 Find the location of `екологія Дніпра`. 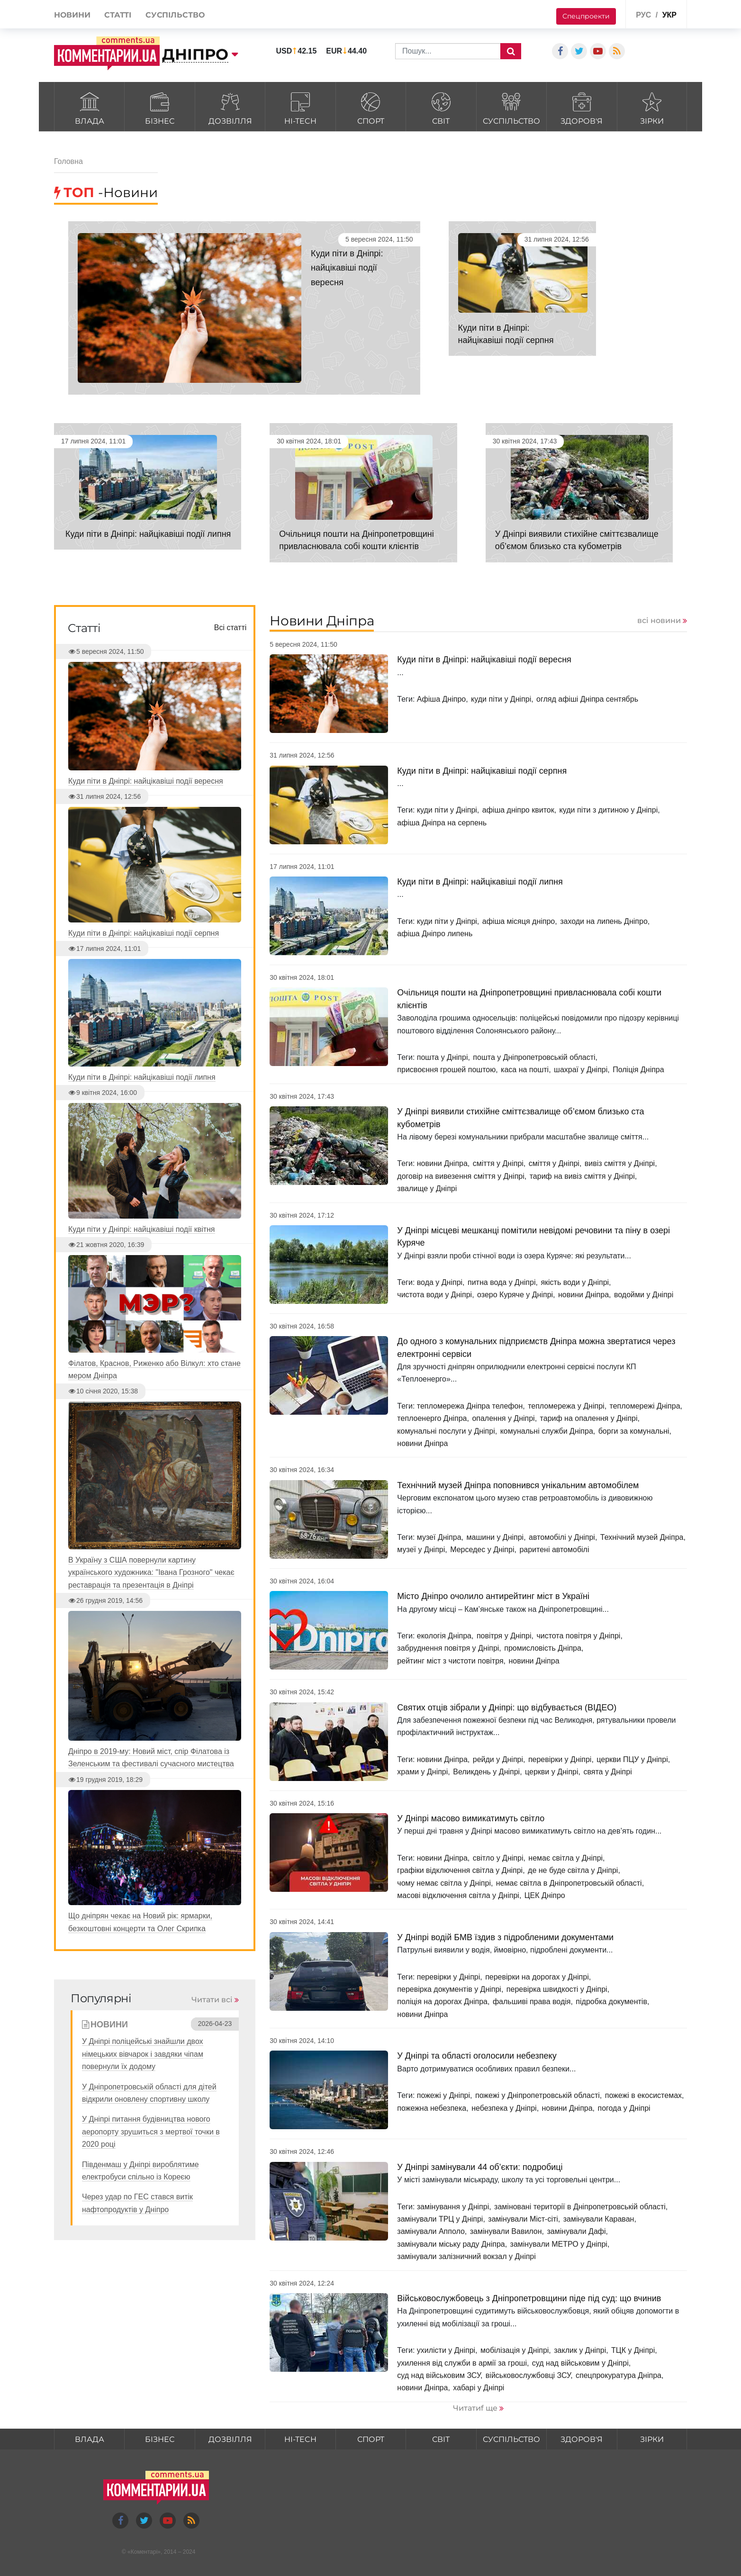

екологія Дніпра is located at coordinates (444, 1636).